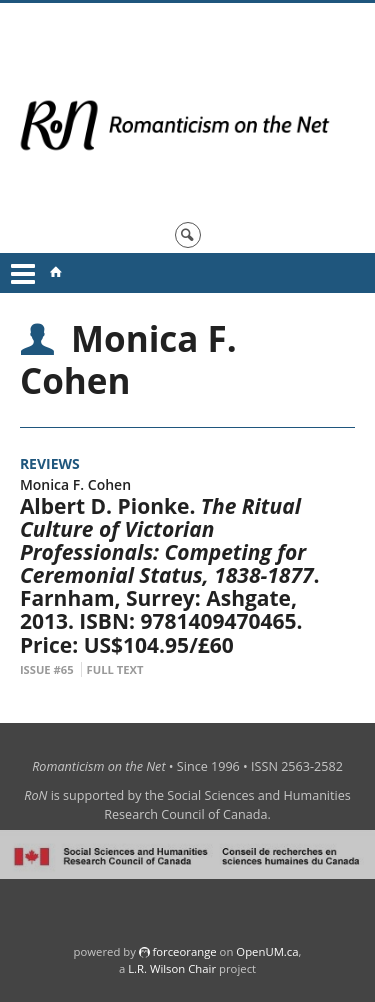 The width and height of the screenshot is (375, 1002). What do you see at coordinates (170, 575) in the screenshot?
I see `Albert D. Pionke. . Farnham, Surrey: Ashgate, 2013. ISBN: 9781409470465. Price: US$104.95/£60` at bounding box center [170, 575].